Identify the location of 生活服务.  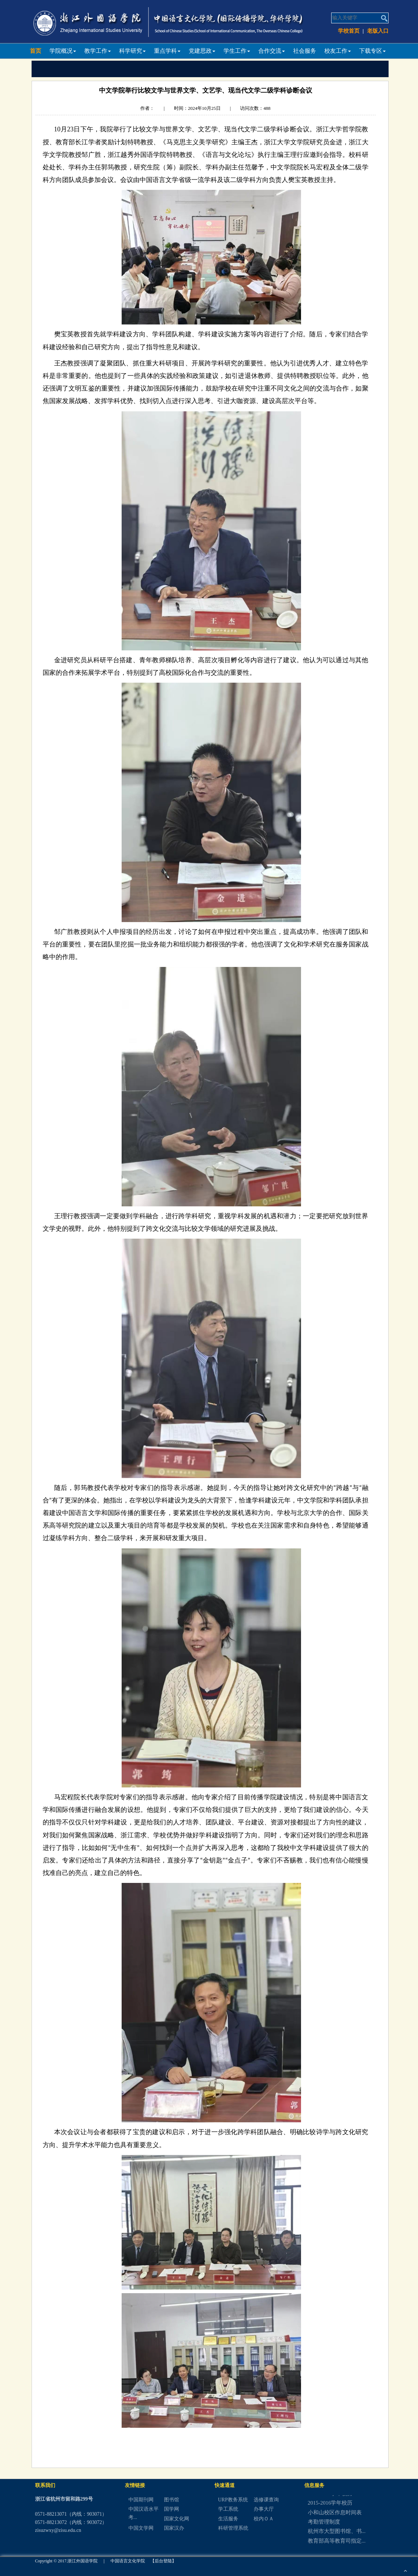
(228, 2518).